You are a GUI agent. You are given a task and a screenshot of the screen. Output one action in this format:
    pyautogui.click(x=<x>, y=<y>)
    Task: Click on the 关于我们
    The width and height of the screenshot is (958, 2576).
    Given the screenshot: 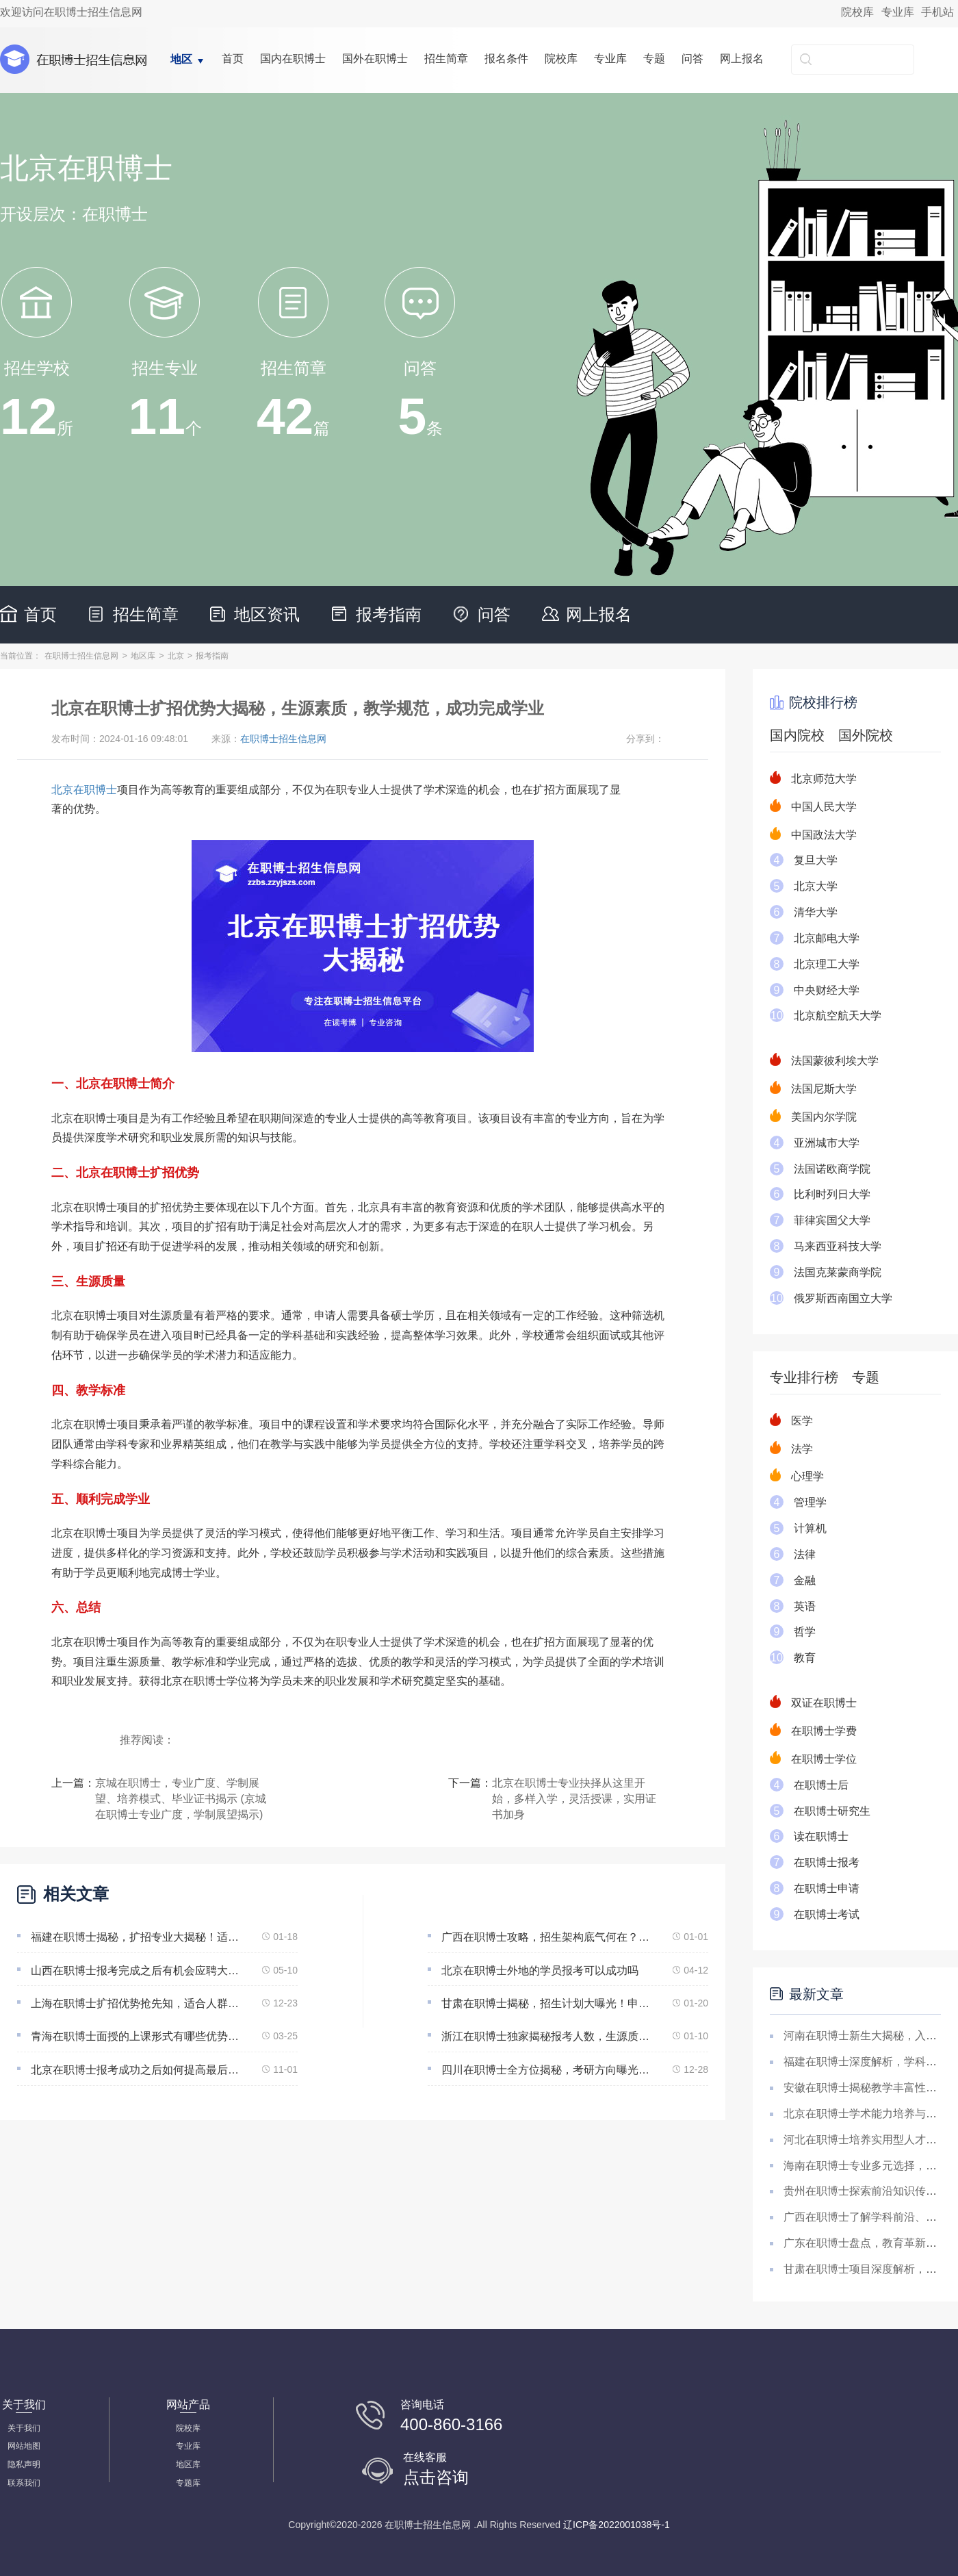 What is the action you would take?
    pyautogui.click(x=24, y=2428)
    